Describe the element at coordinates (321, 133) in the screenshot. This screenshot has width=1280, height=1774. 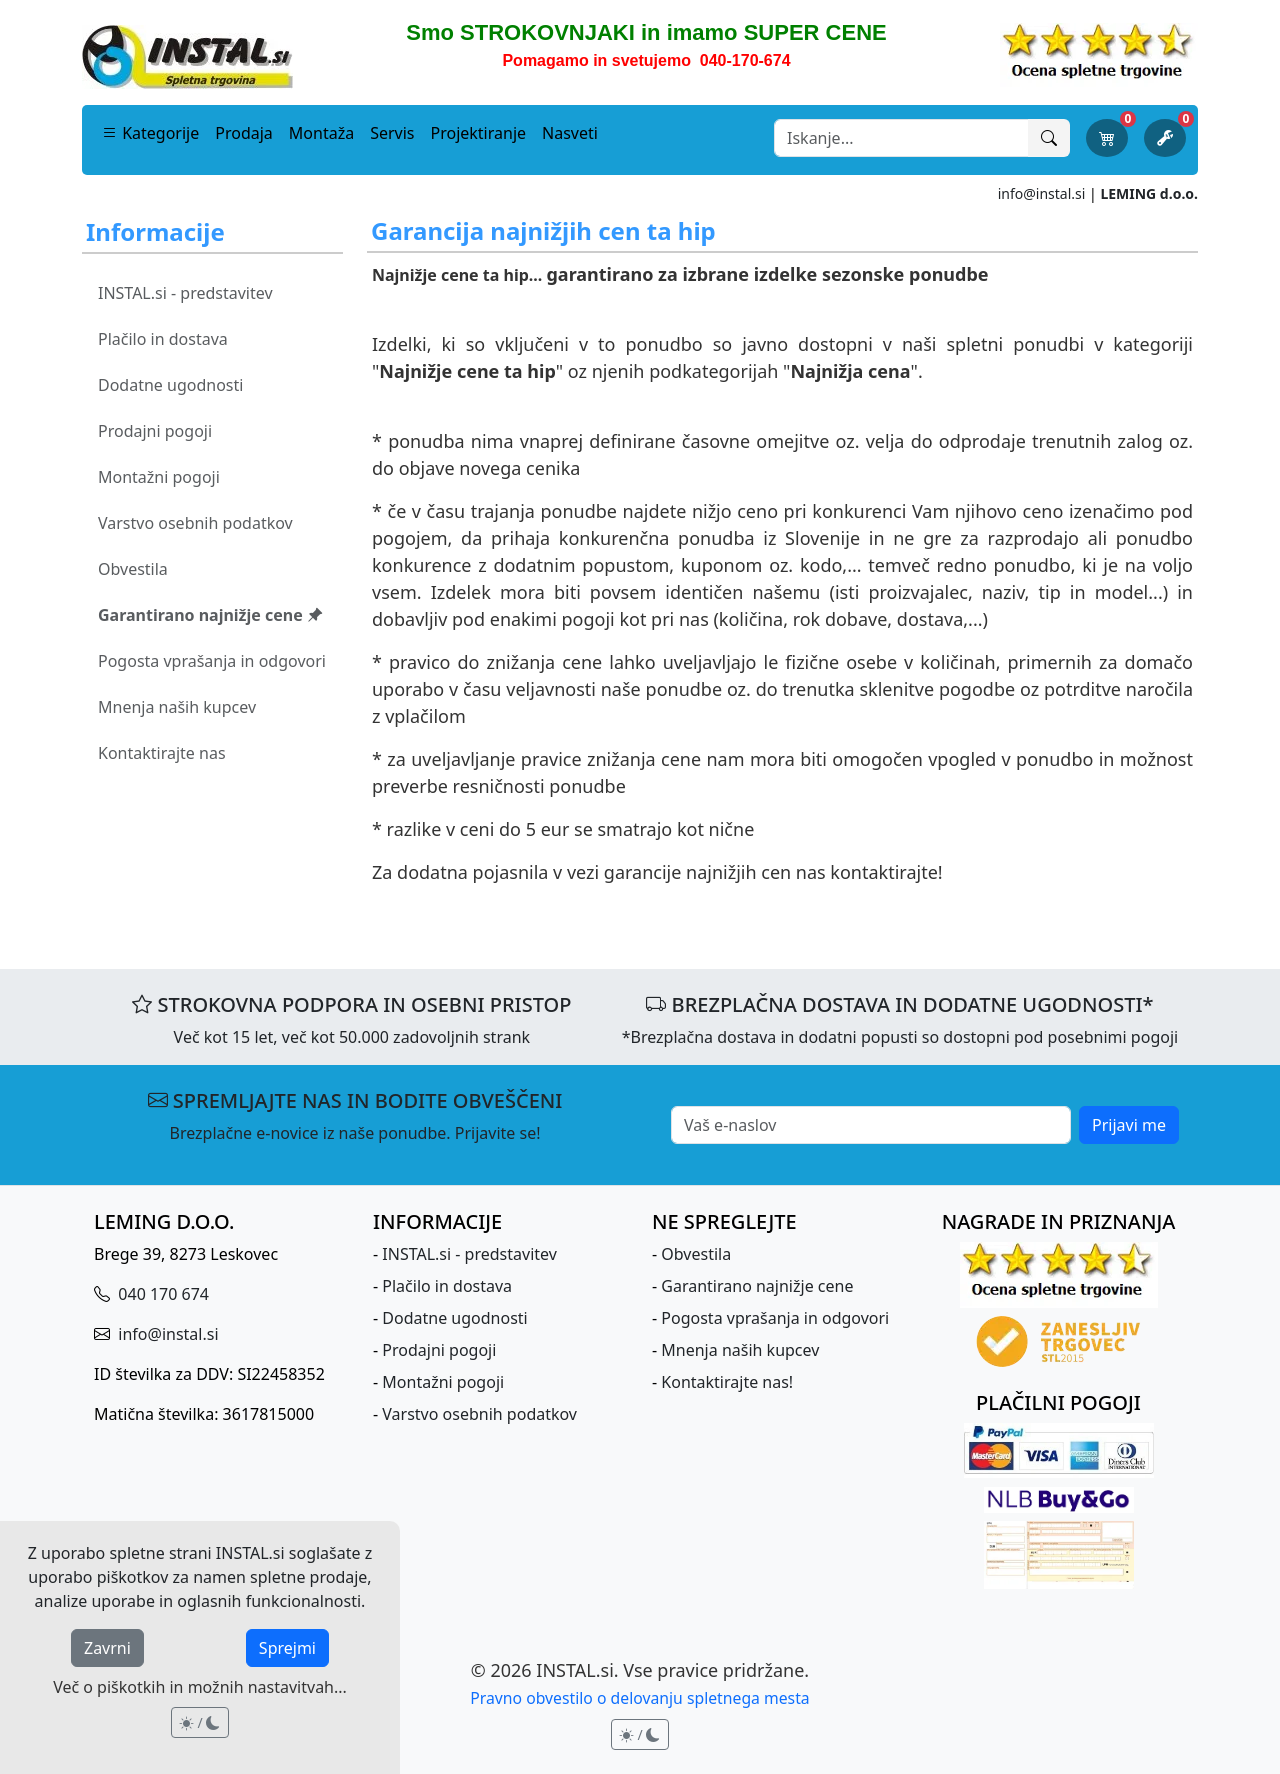
I see `Montaža` at that location.